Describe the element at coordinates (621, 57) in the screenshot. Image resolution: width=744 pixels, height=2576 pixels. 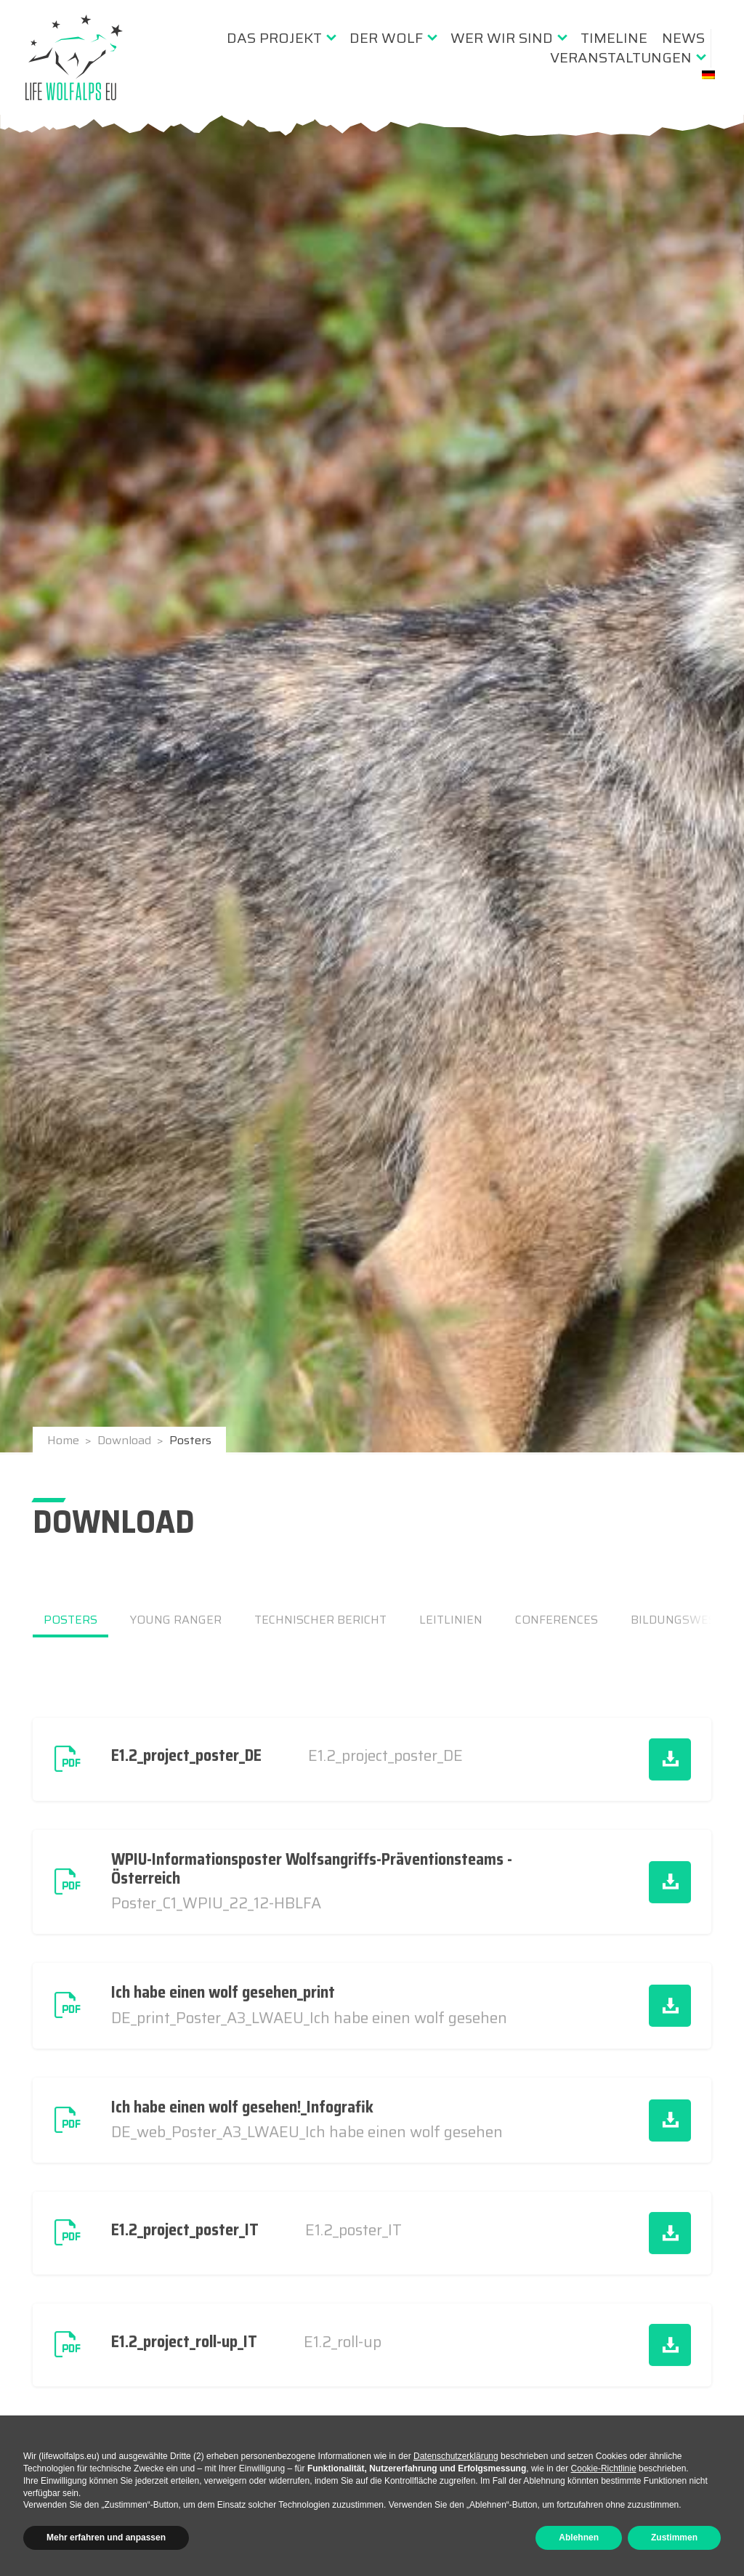
I see `Veranstaltungen` at that location.